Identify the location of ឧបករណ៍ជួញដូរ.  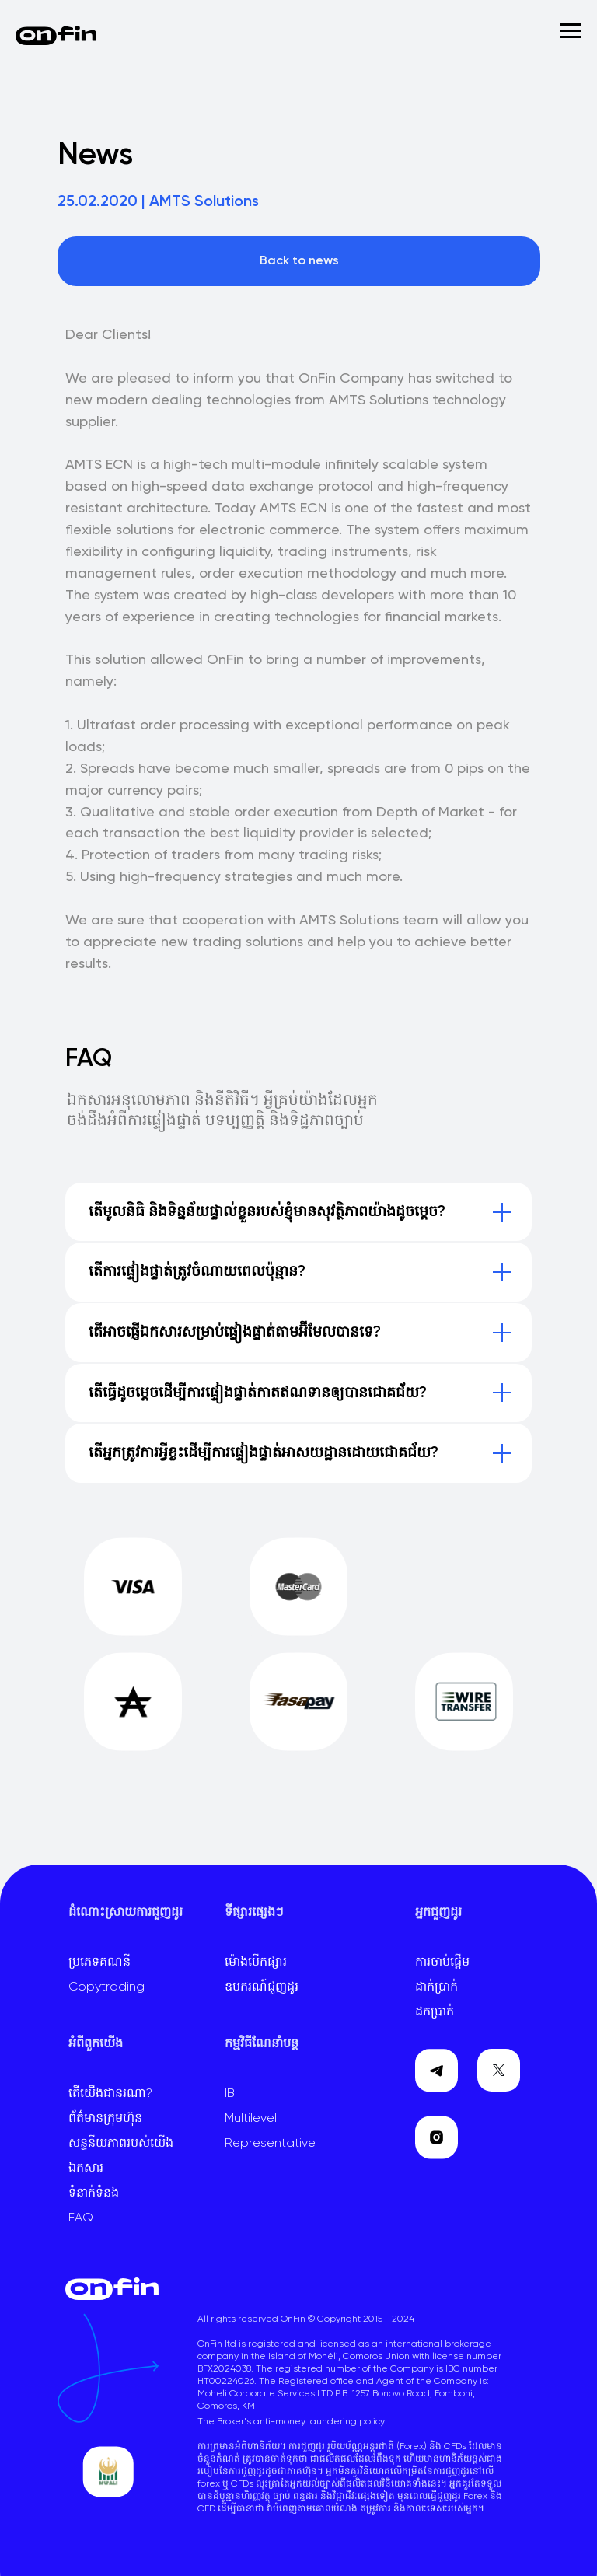
(261, 1987).